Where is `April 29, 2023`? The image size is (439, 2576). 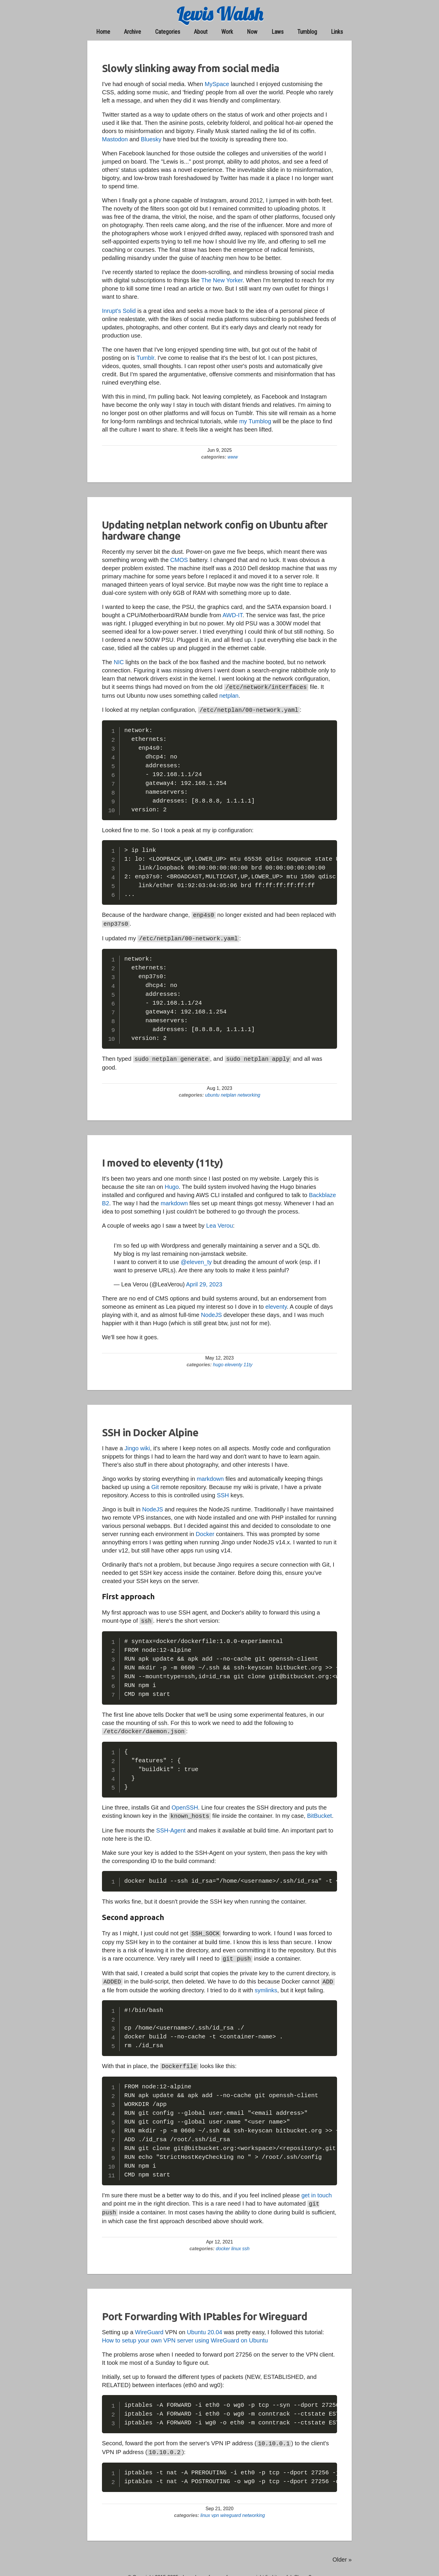
April 29, 2023 is located at coordinates (204, 1281).